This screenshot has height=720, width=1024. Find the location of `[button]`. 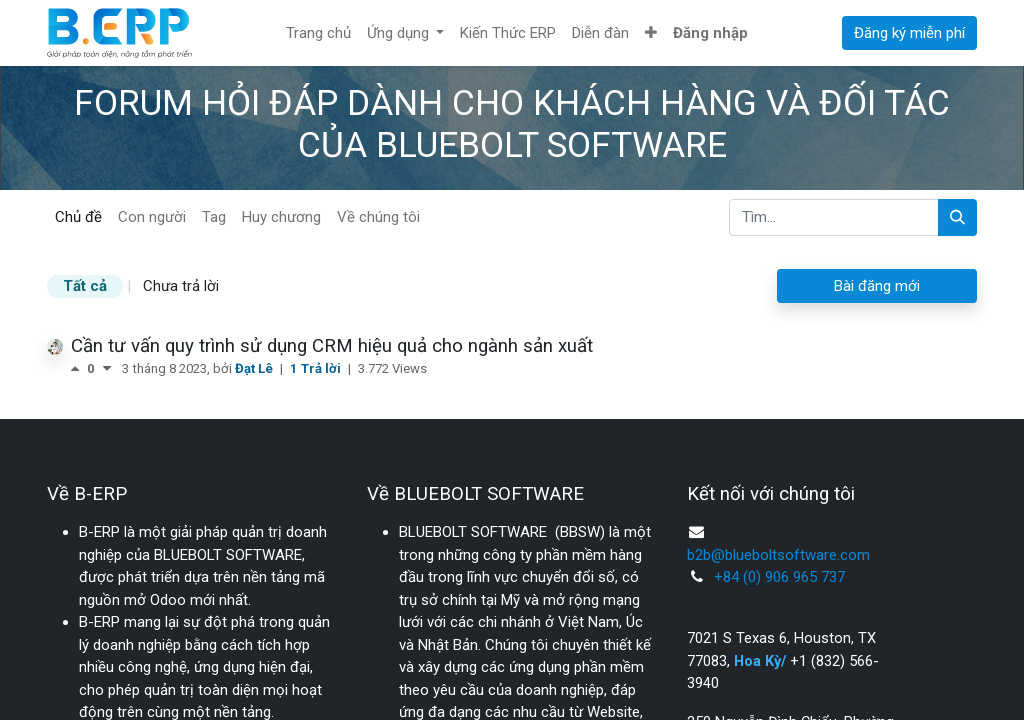

[button] is located at coordinates (651, 33).